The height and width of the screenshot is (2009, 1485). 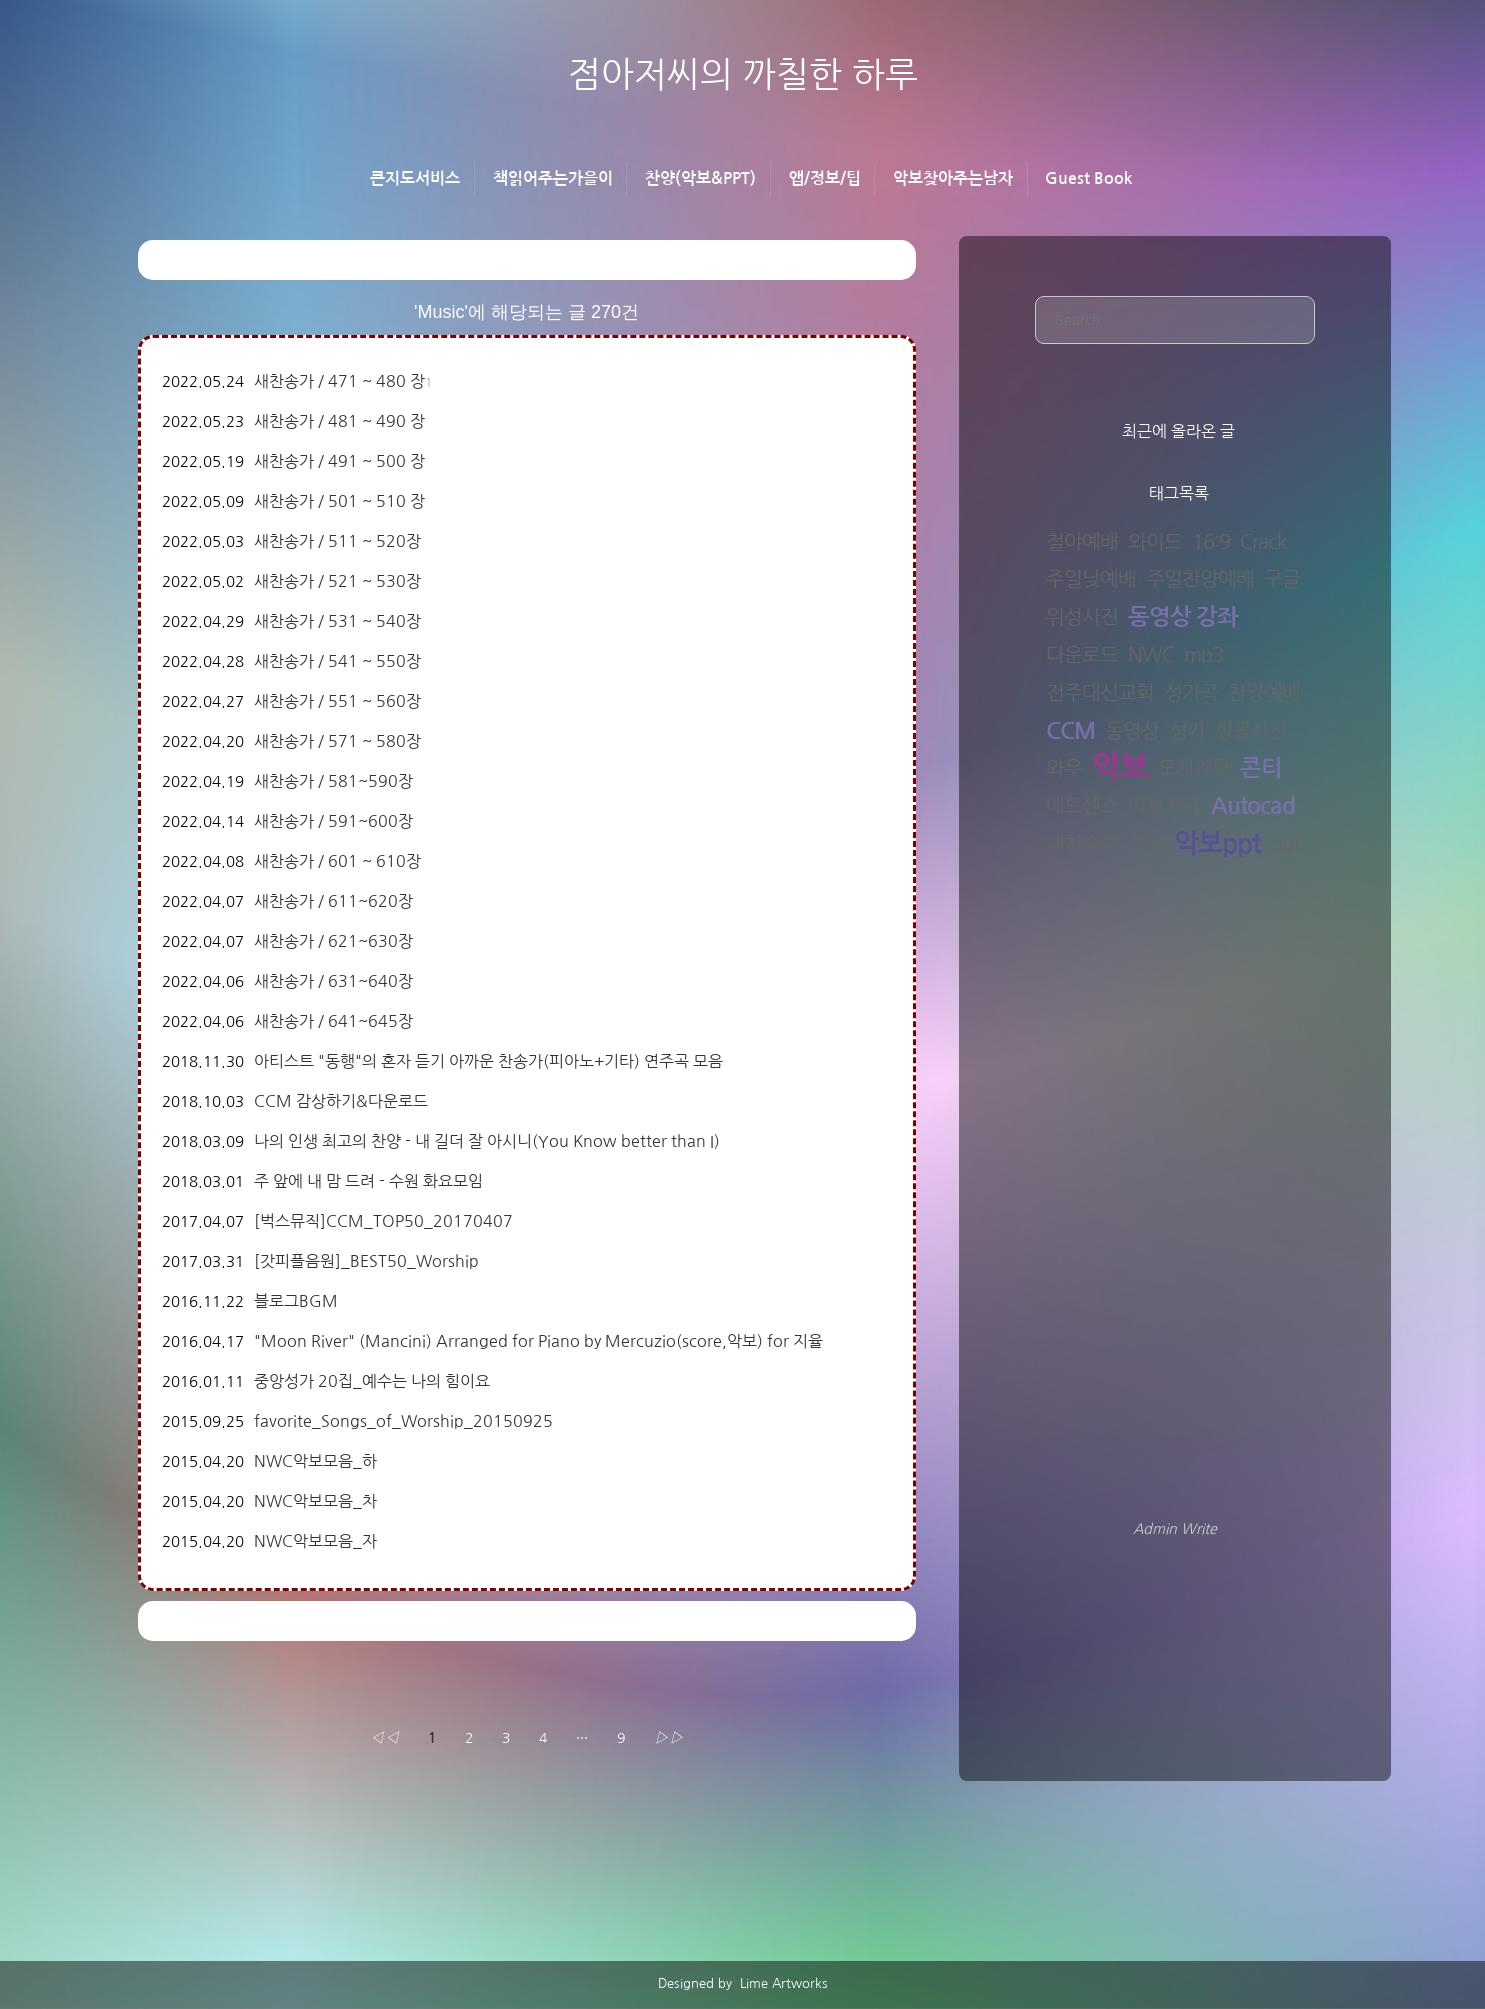 I want to click on 새찬송가 / 601 ~ 610장, so click(x=337, y=861).